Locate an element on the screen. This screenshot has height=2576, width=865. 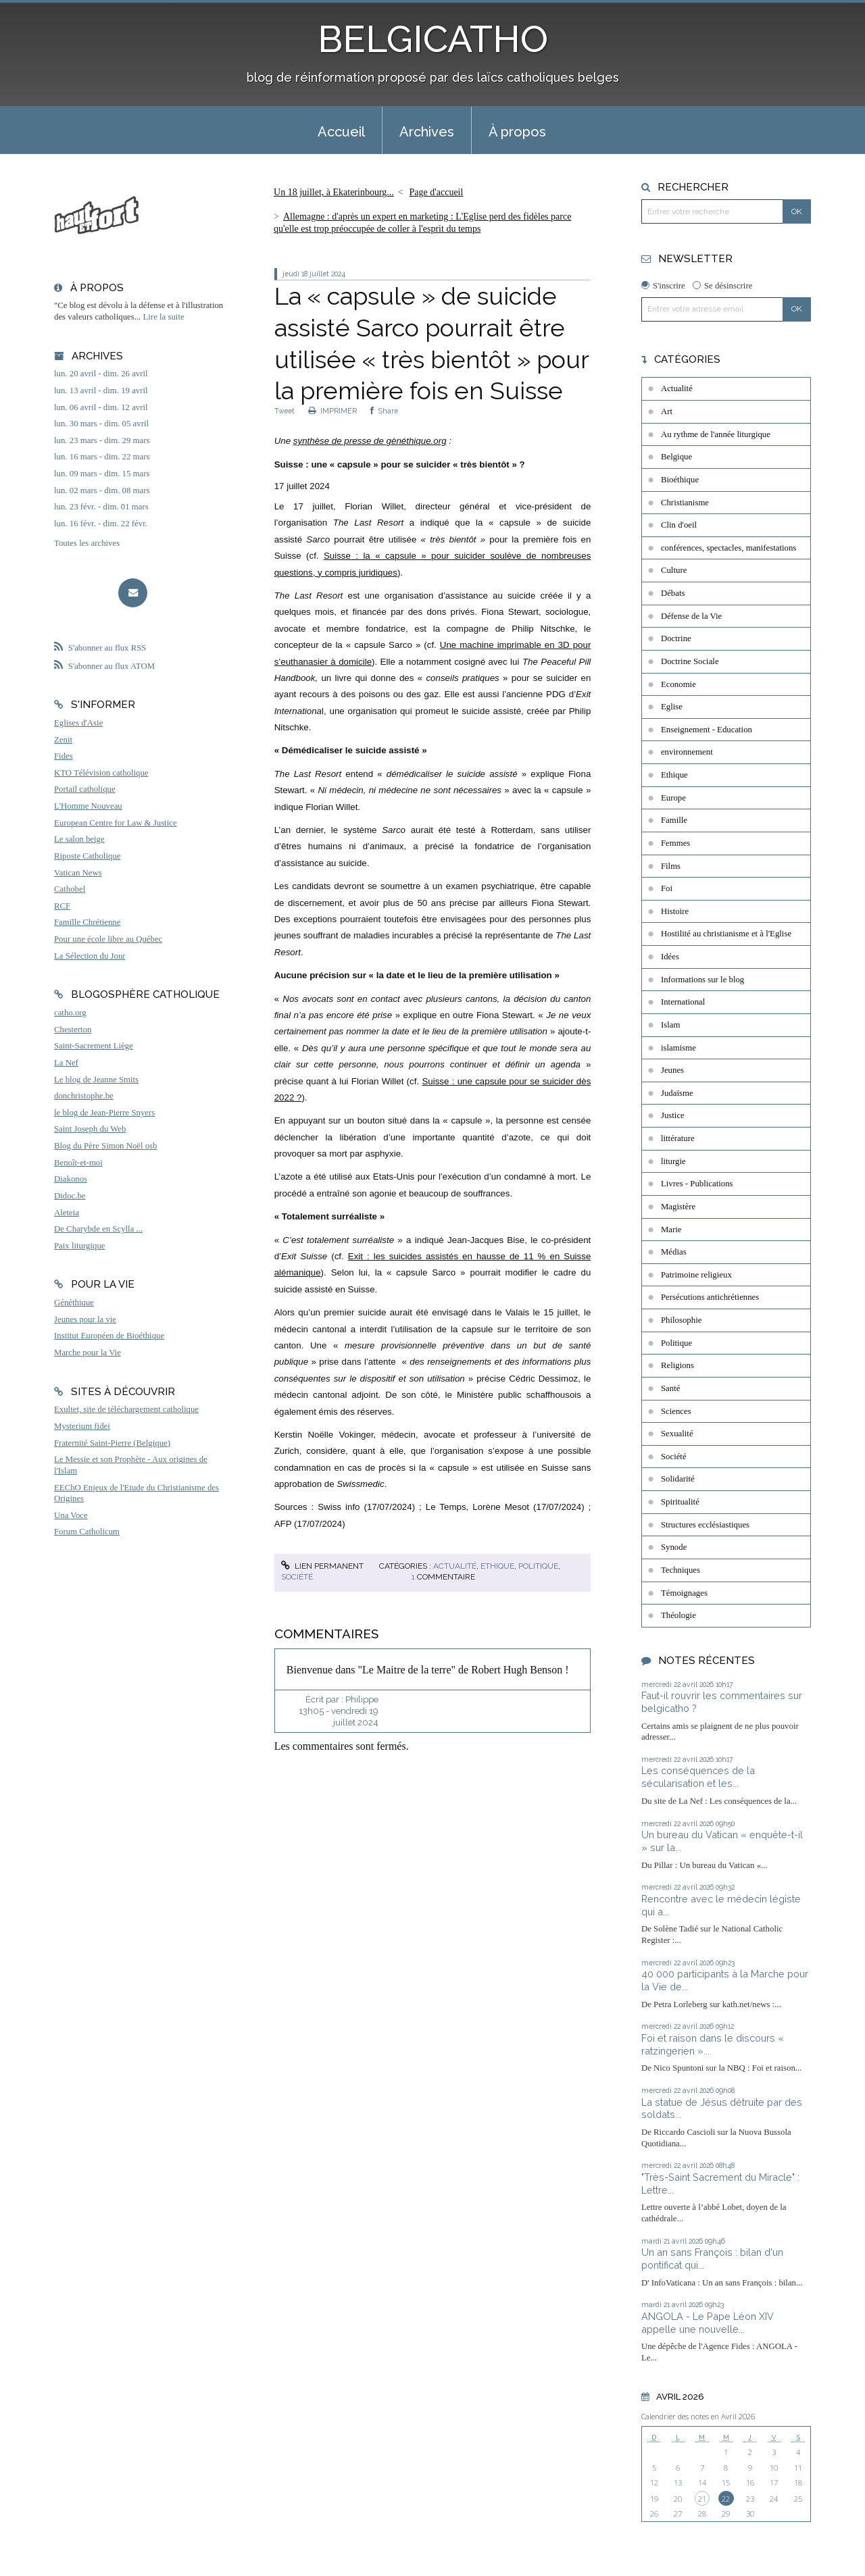
Culture is located at coordinates (674, 570).